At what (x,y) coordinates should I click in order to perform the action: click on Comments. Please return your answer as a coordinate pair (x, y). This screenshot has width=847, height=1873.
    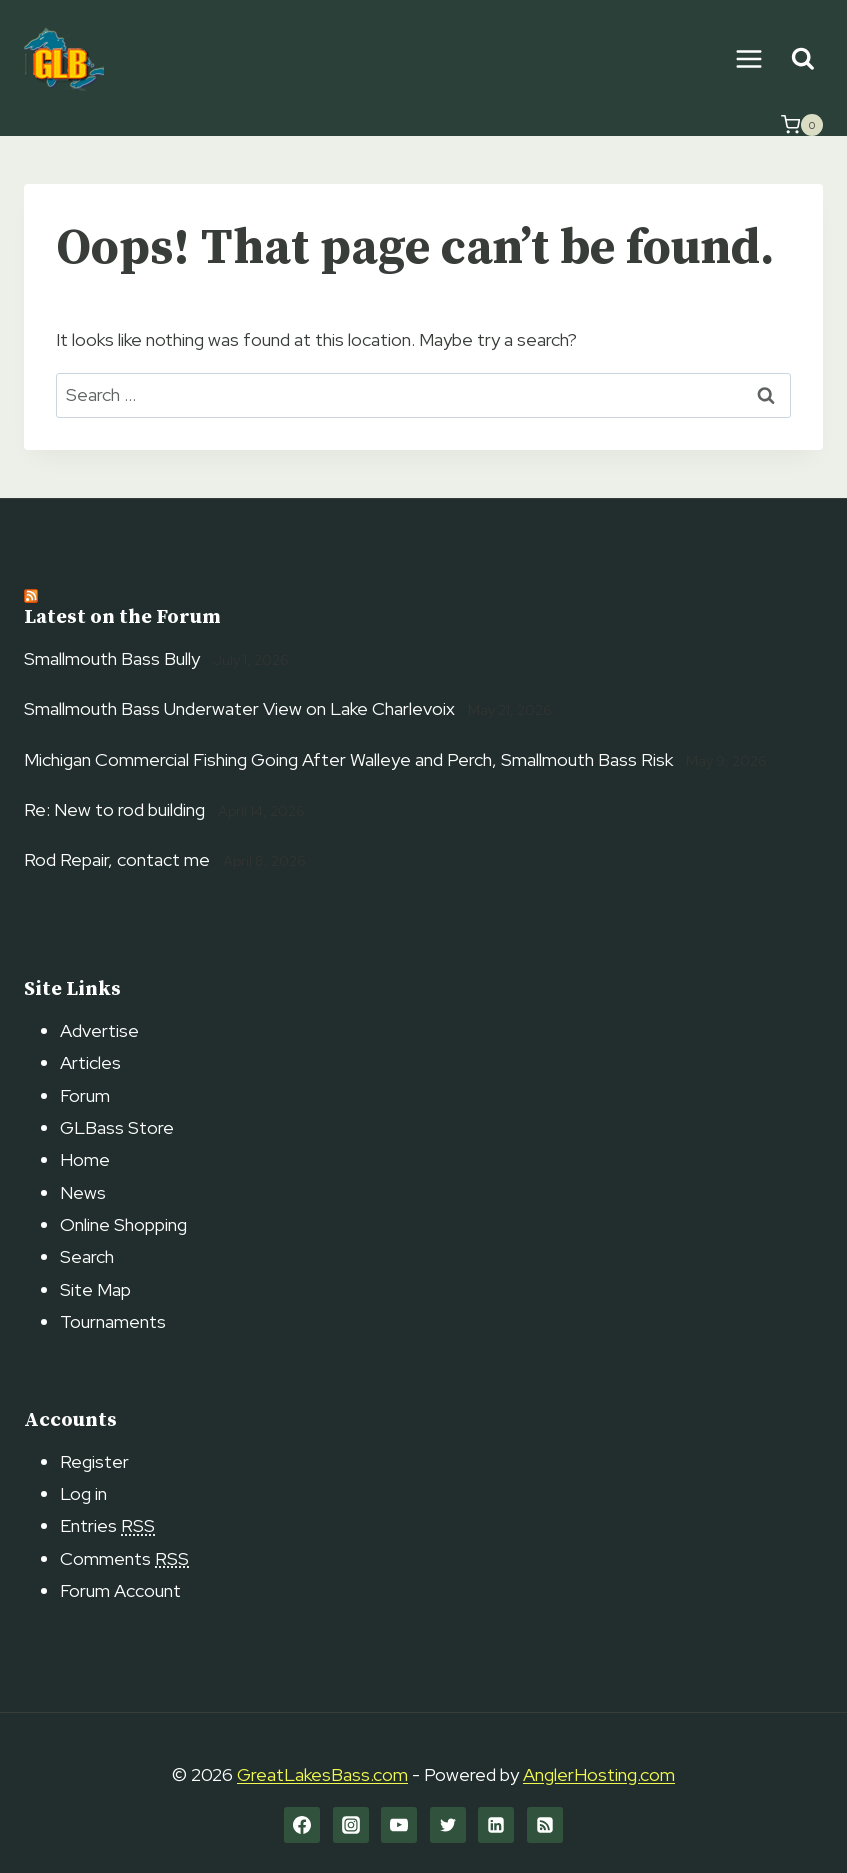
    Looking at the image, I should click on (124, 1558).